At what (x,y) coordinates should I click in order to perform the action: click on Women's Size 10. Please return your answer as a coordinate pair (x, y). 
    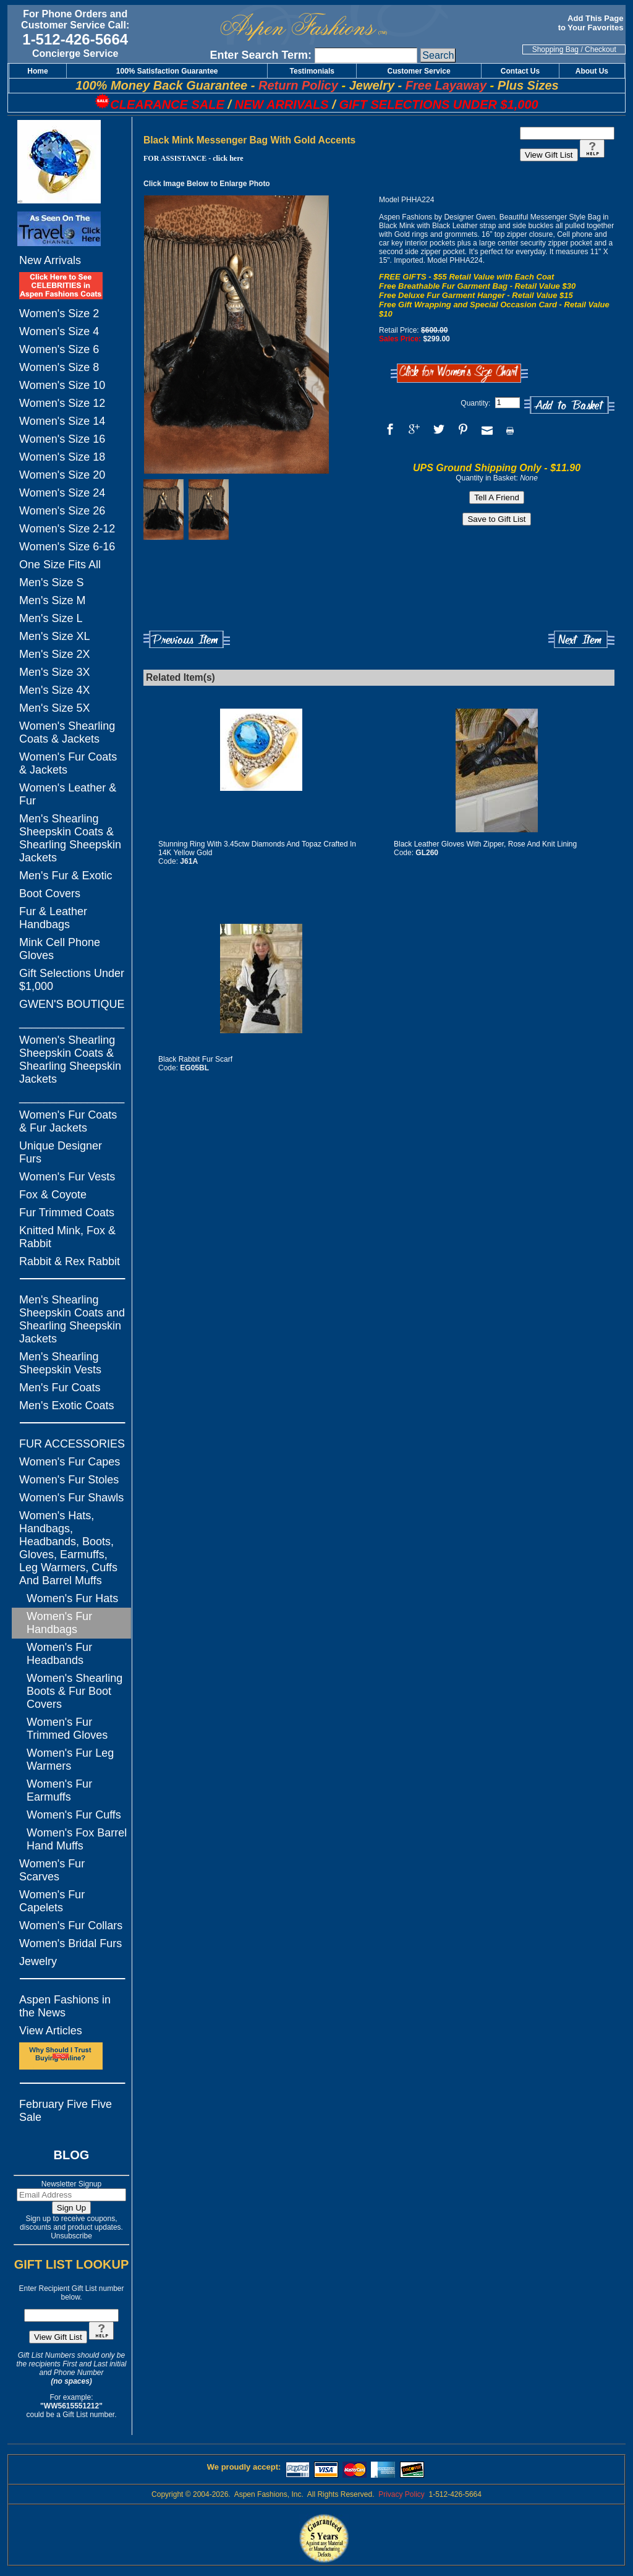
    Looking at the image, I should click on (62, 385).